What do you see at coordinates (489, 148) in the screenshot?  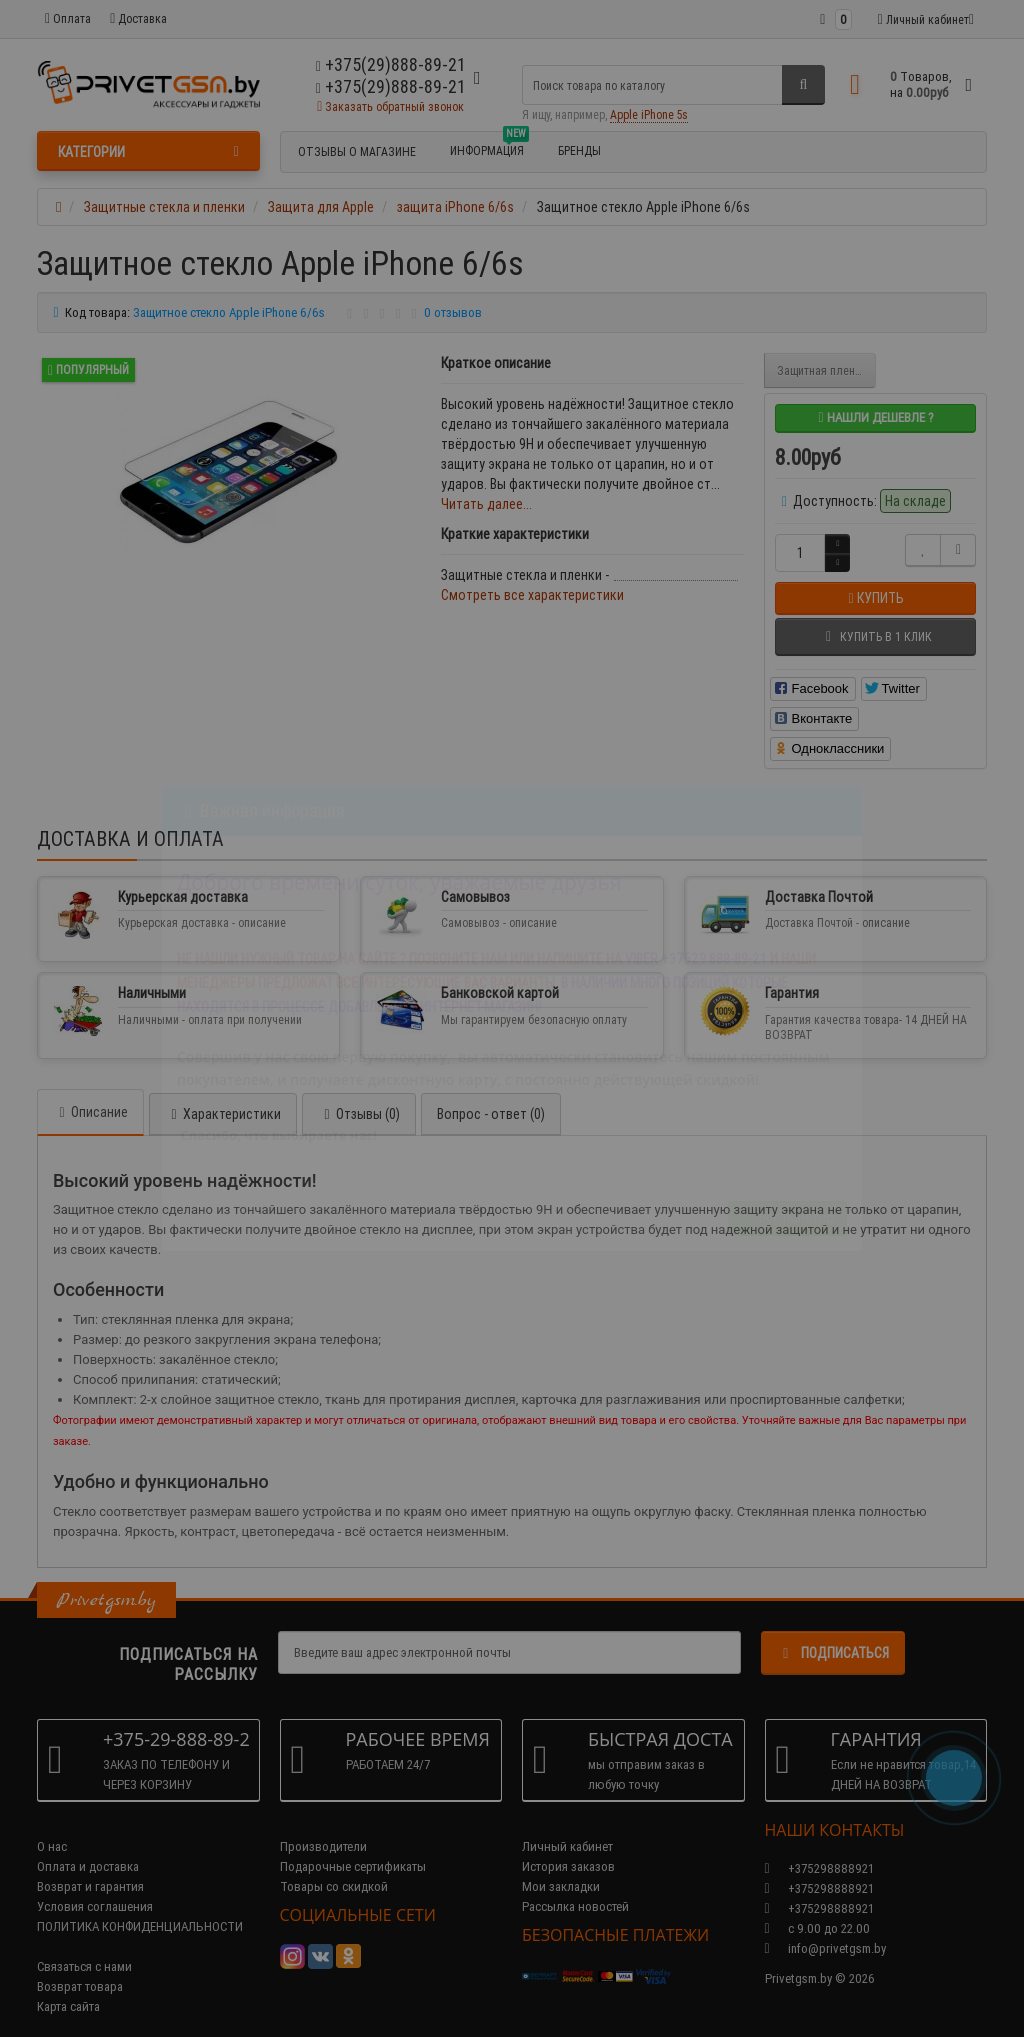 I see `Информация` at bounding box center [489, 148].